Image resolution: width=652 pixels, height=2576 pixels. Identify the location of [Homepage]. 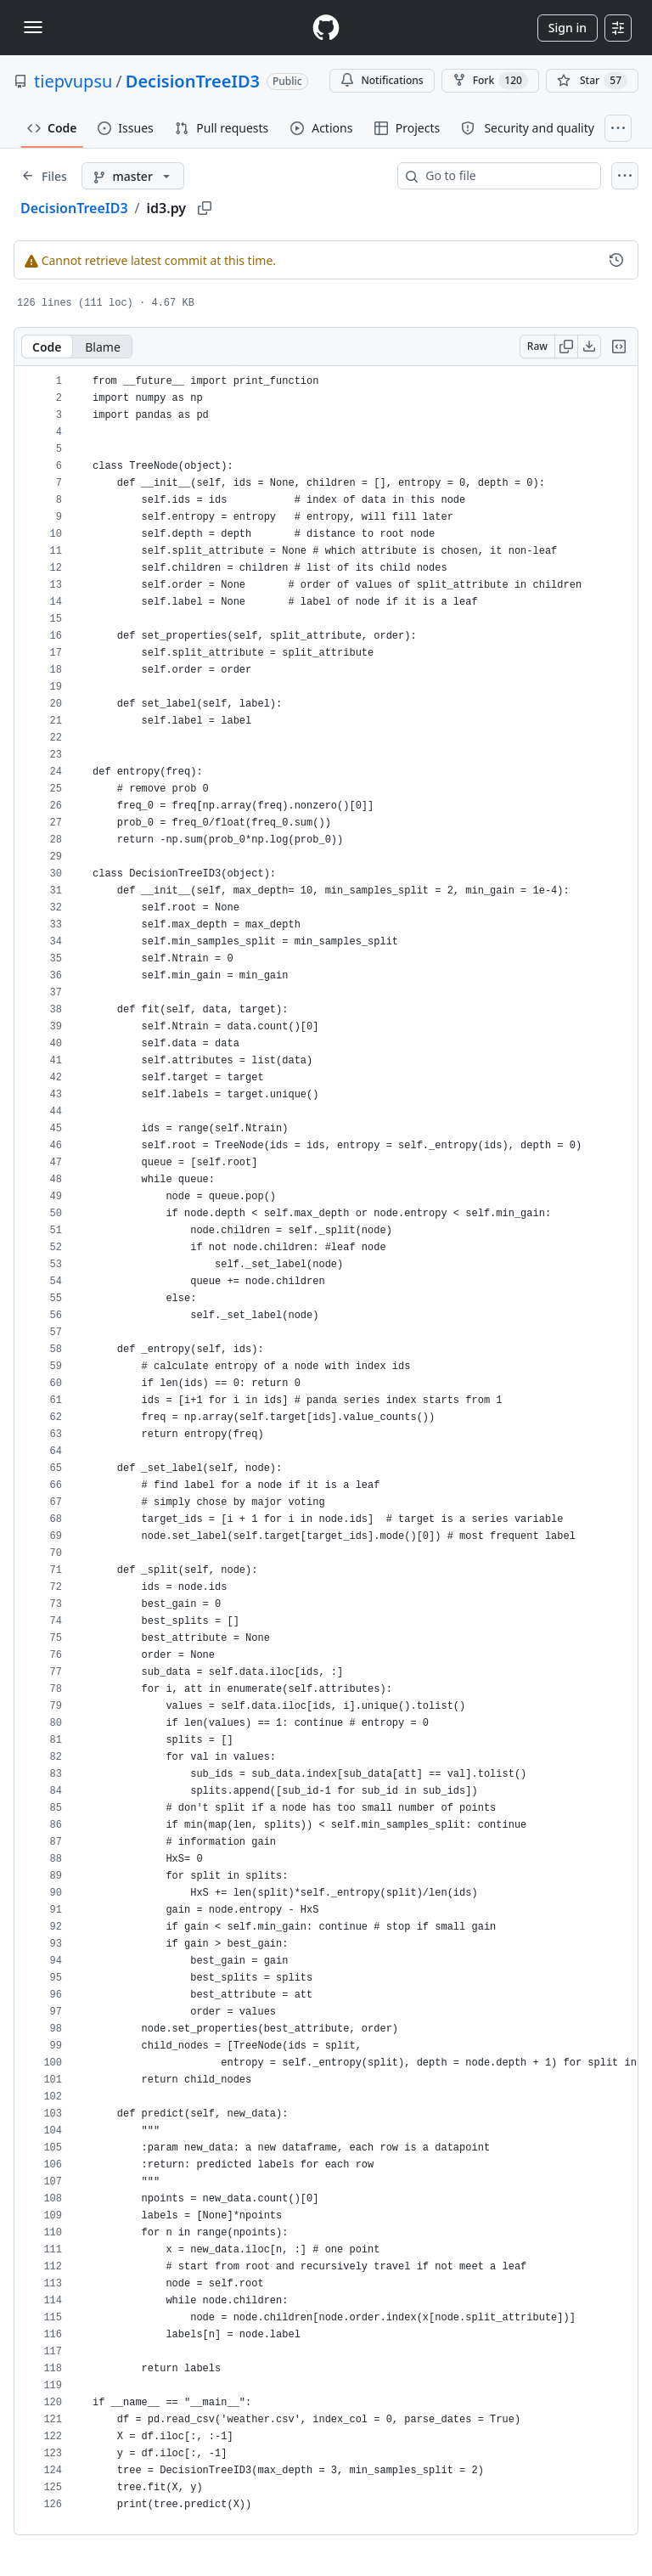
(326, 28).